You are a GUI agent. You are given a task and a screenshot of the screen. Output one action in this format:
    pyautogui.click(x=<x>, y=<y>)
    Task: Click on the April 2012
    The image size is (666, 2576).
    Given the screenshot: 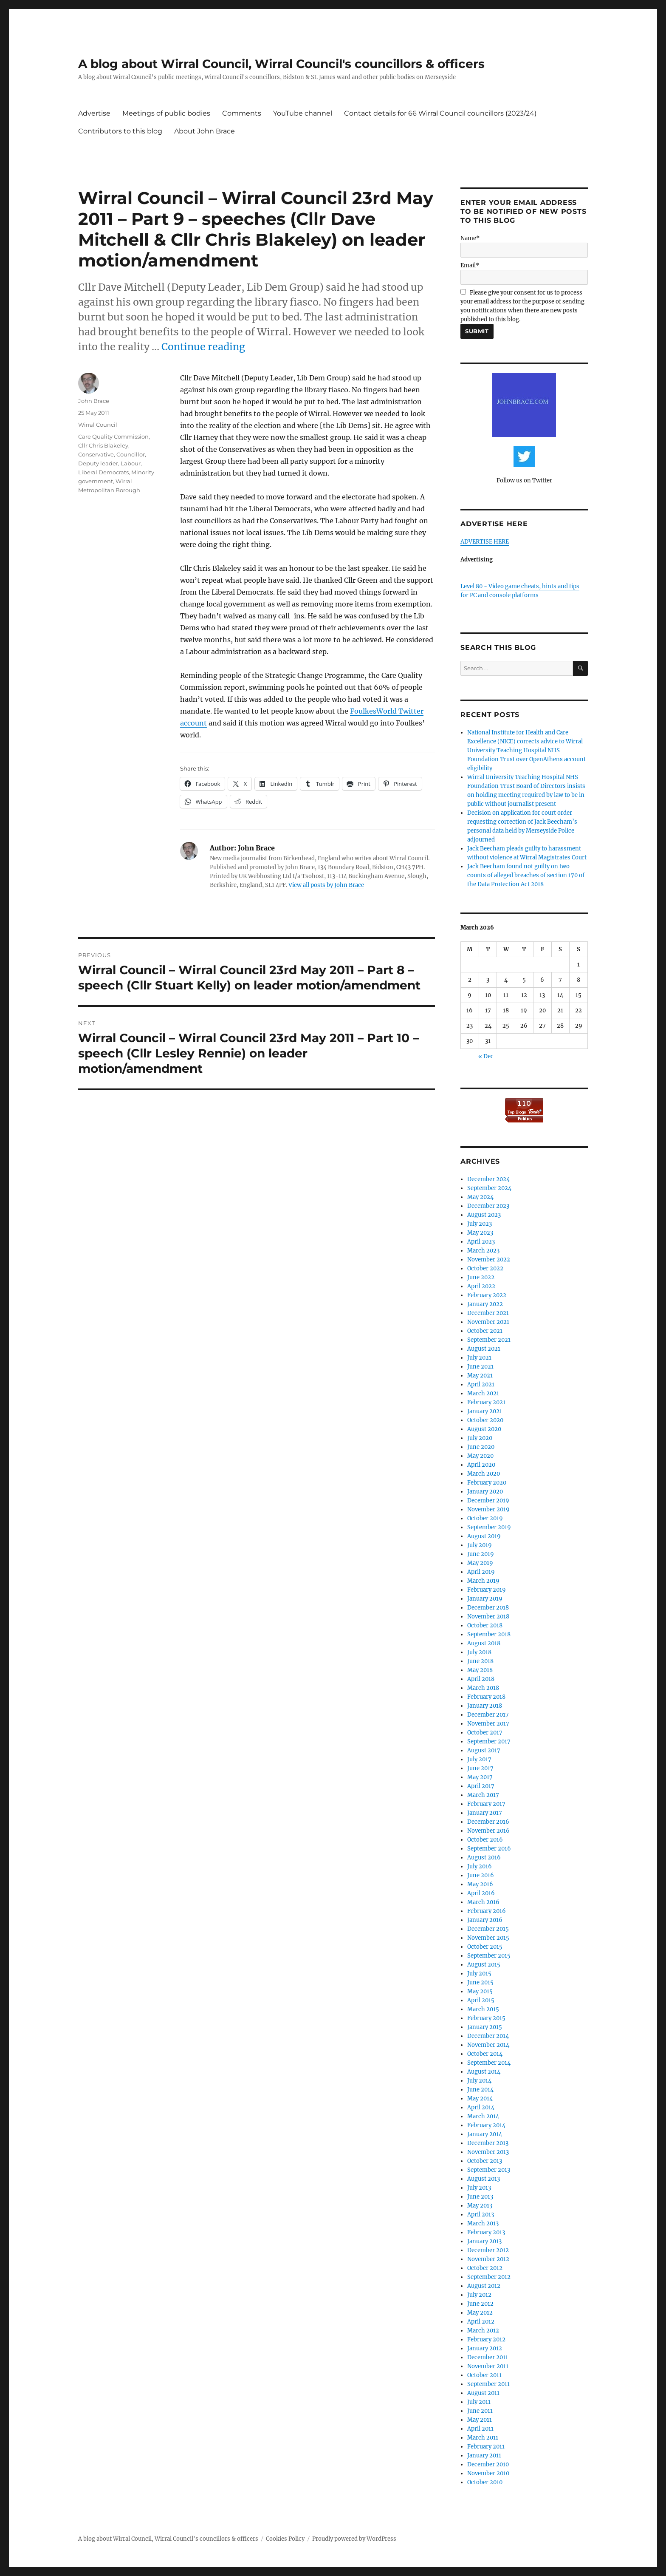 What is the action you would take?
    pyautogui.click(x=480, y=2321)
    